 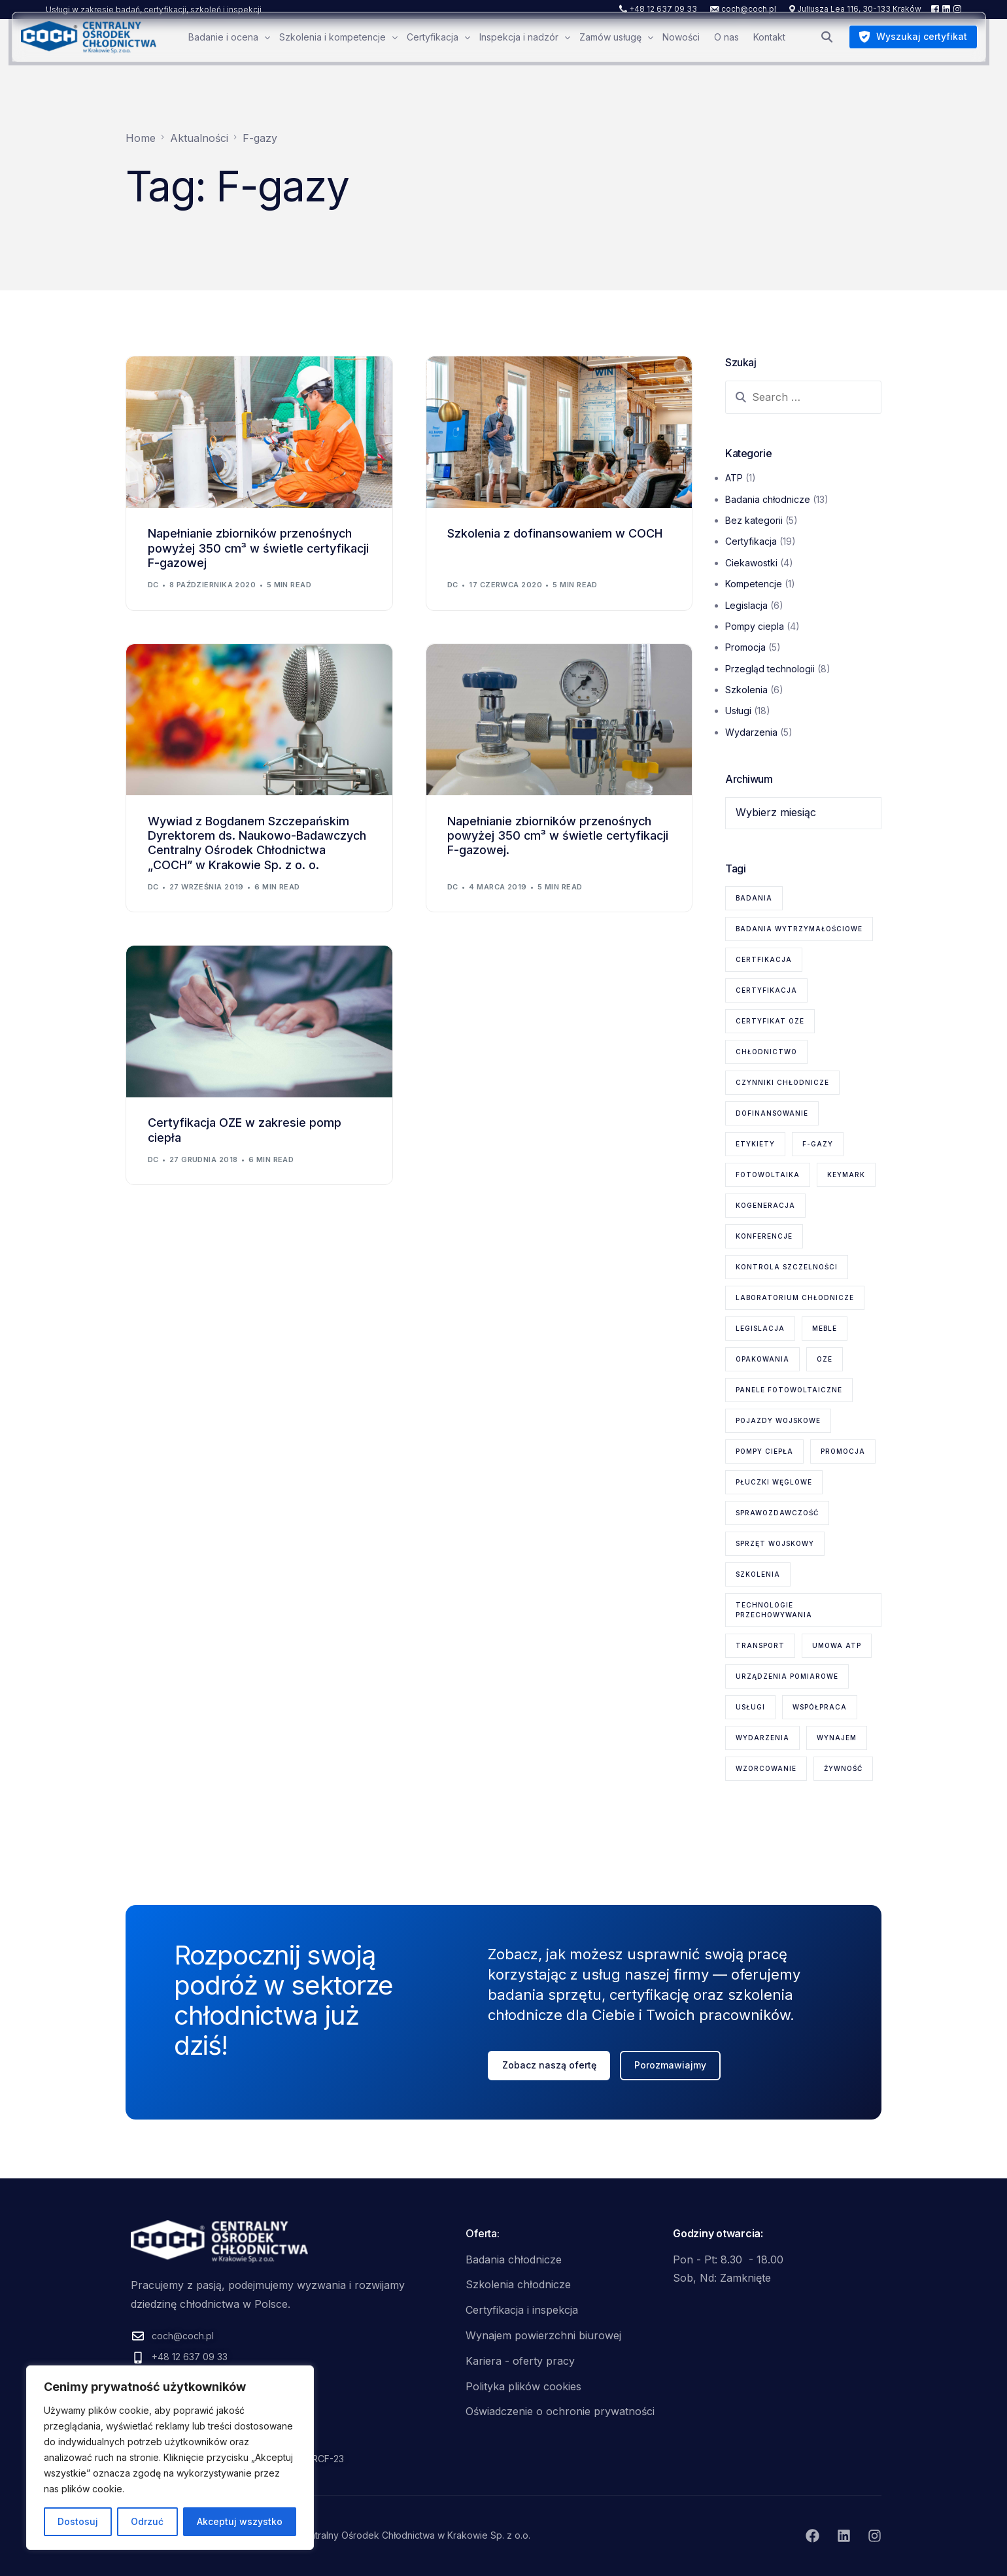 I want to click on panele fotowoltaiczne [panele fotowoltaiczne (1 element)], so click(x=789, y=1390).